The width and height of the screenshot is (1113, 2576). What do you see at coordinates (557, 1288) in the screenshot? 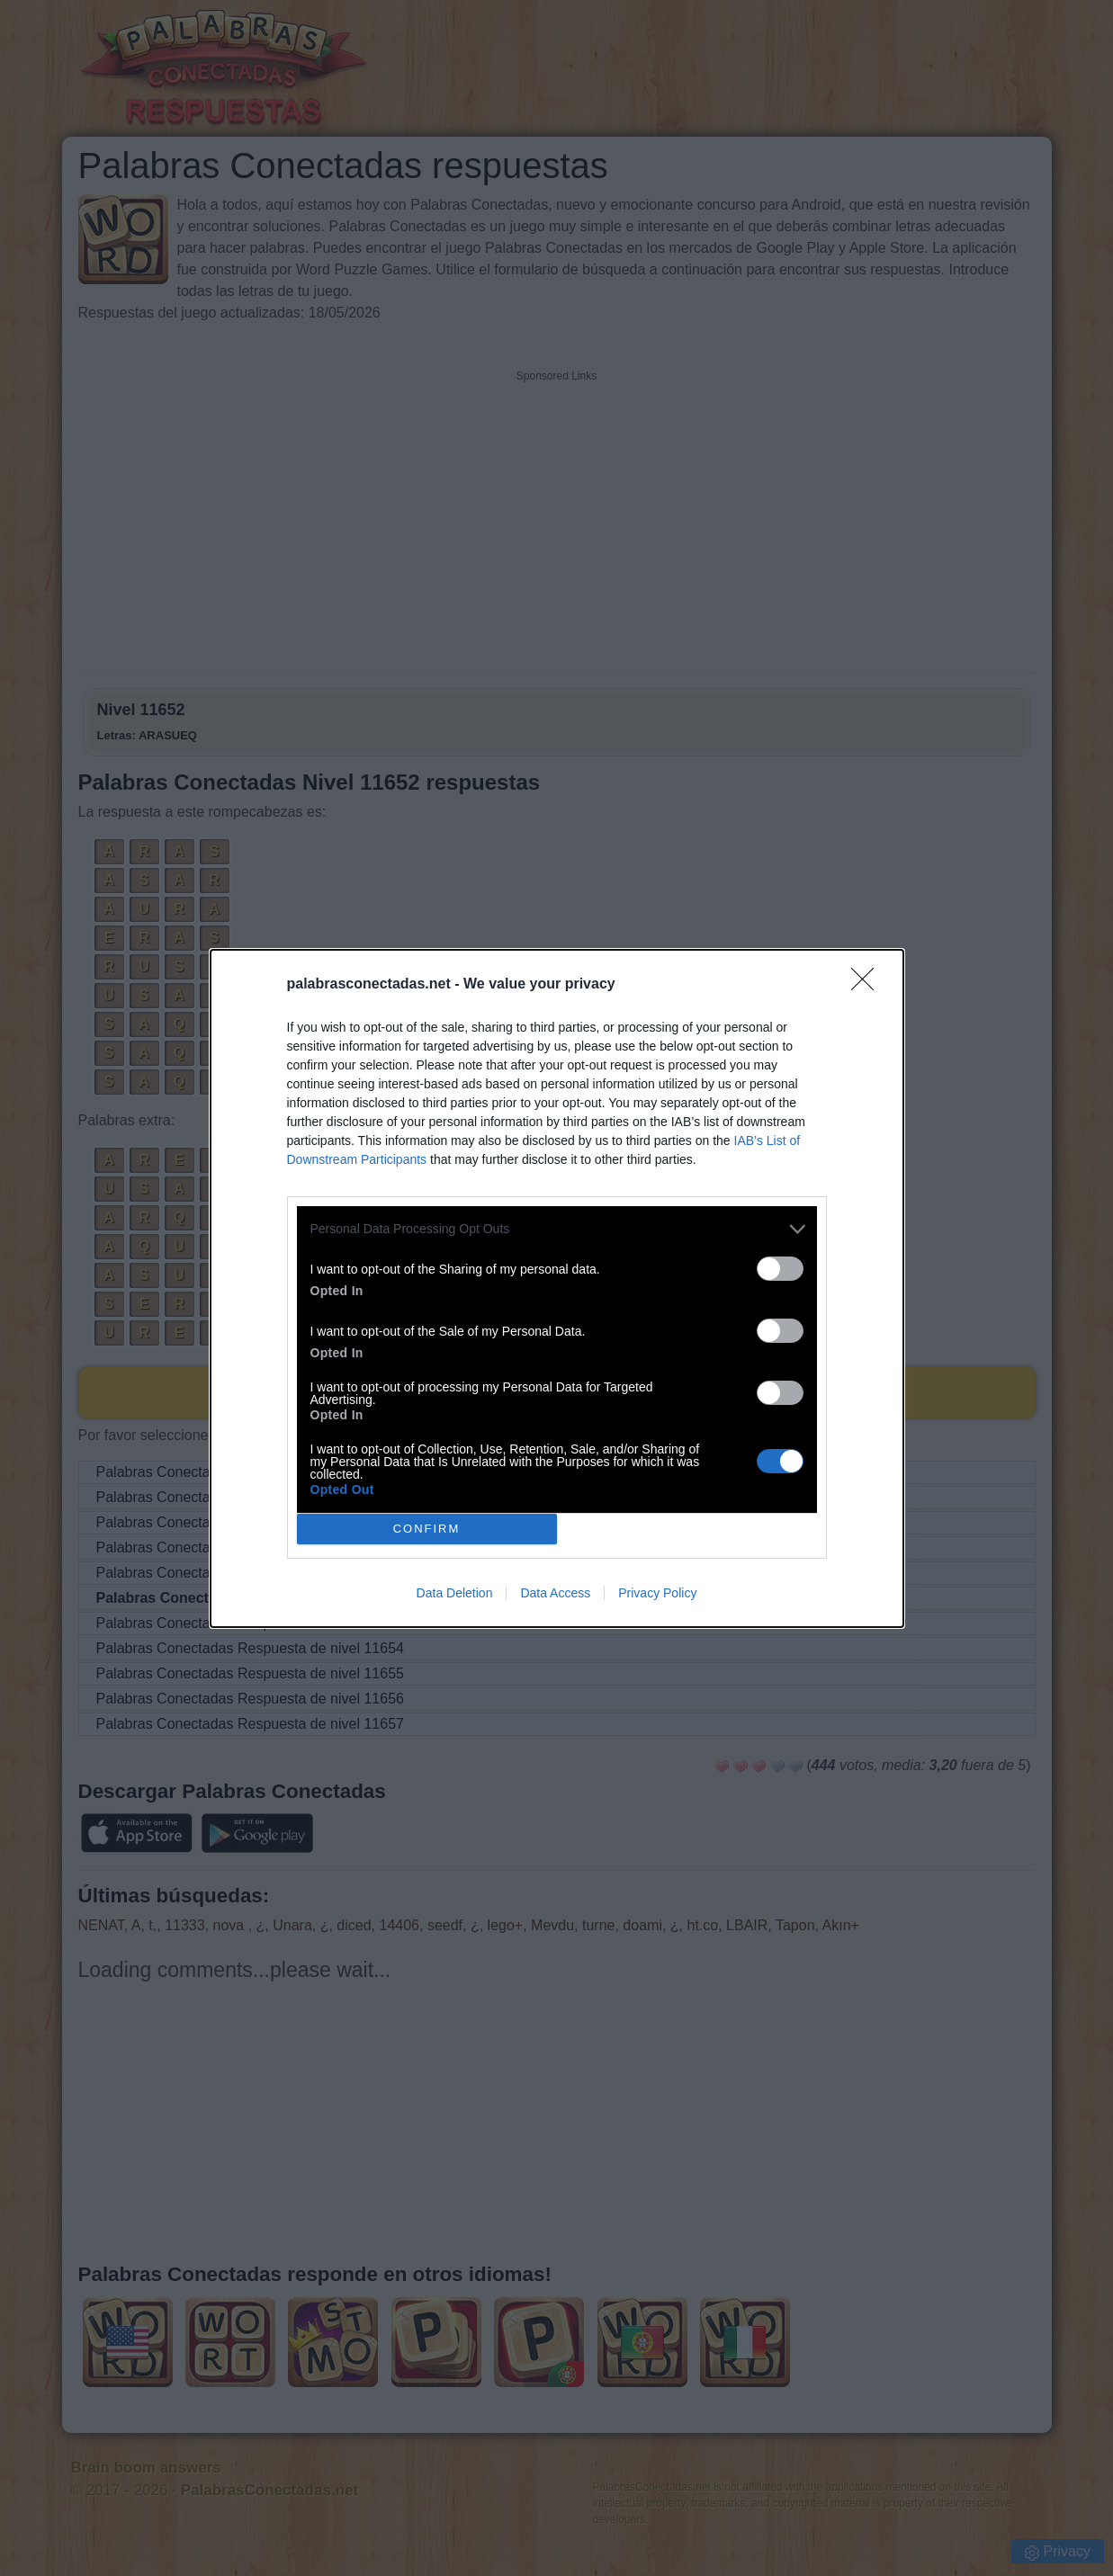
I see `[dialog]` at bounding box center [557, 1288].